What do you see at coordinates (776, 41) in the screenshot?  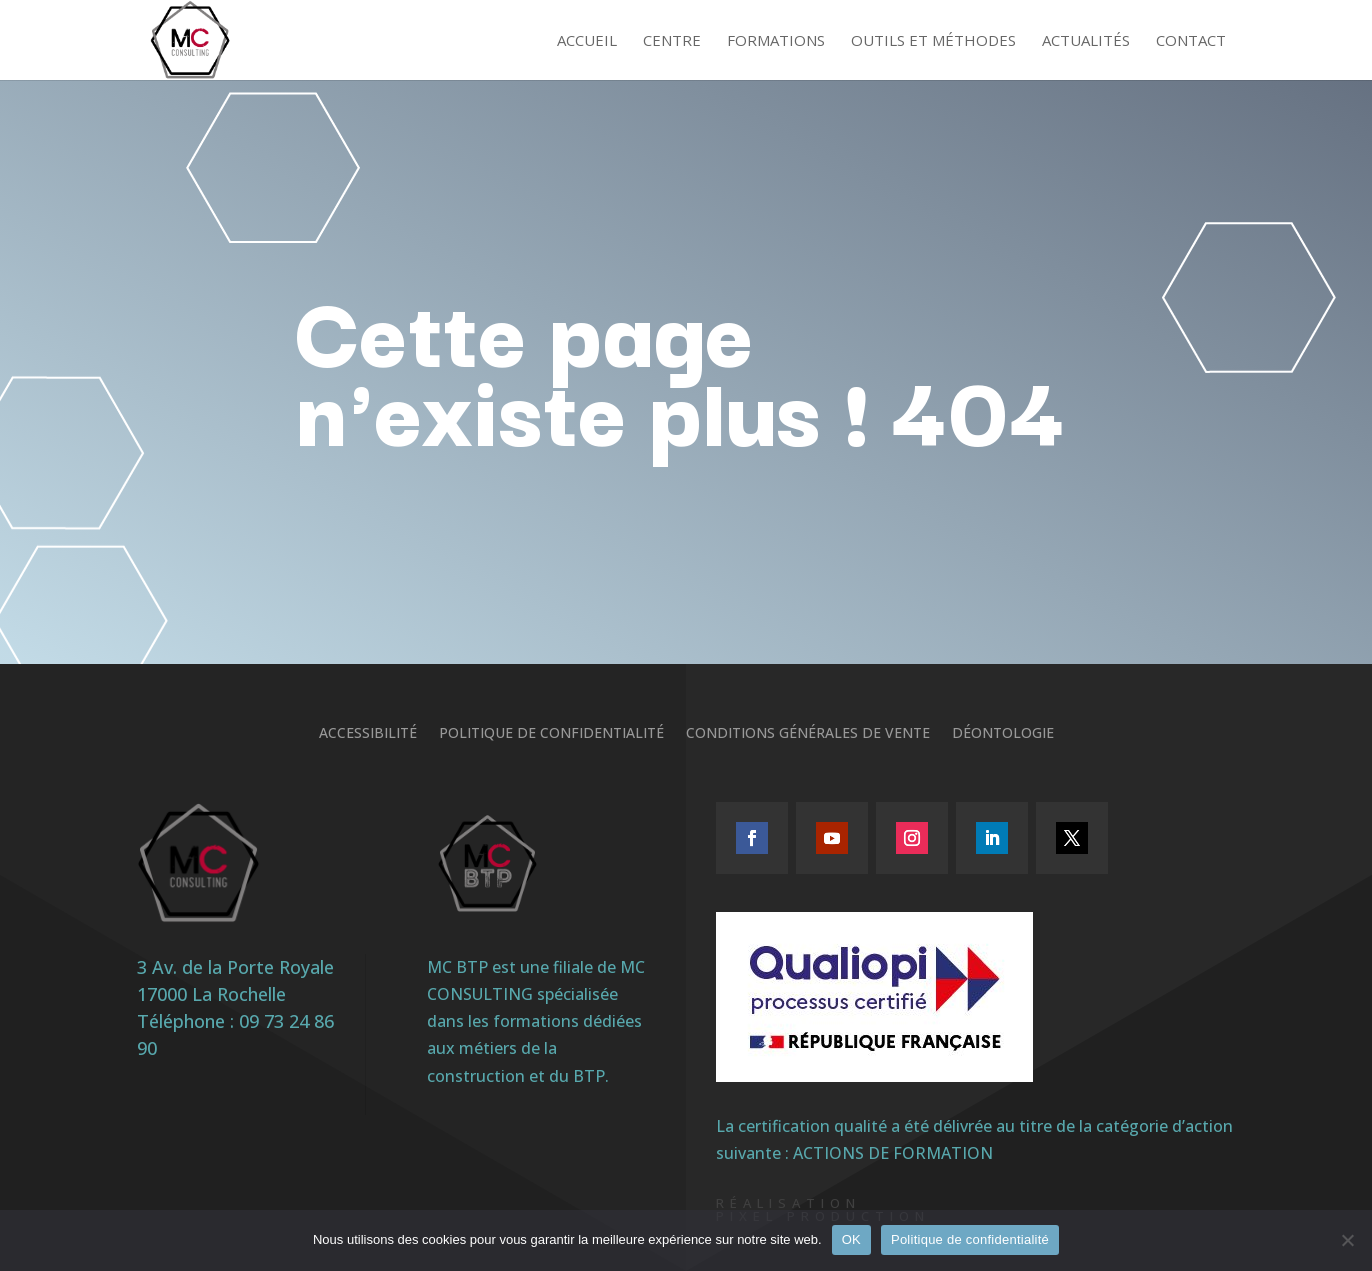 I see `Formations` at bounding box center [776, 41].